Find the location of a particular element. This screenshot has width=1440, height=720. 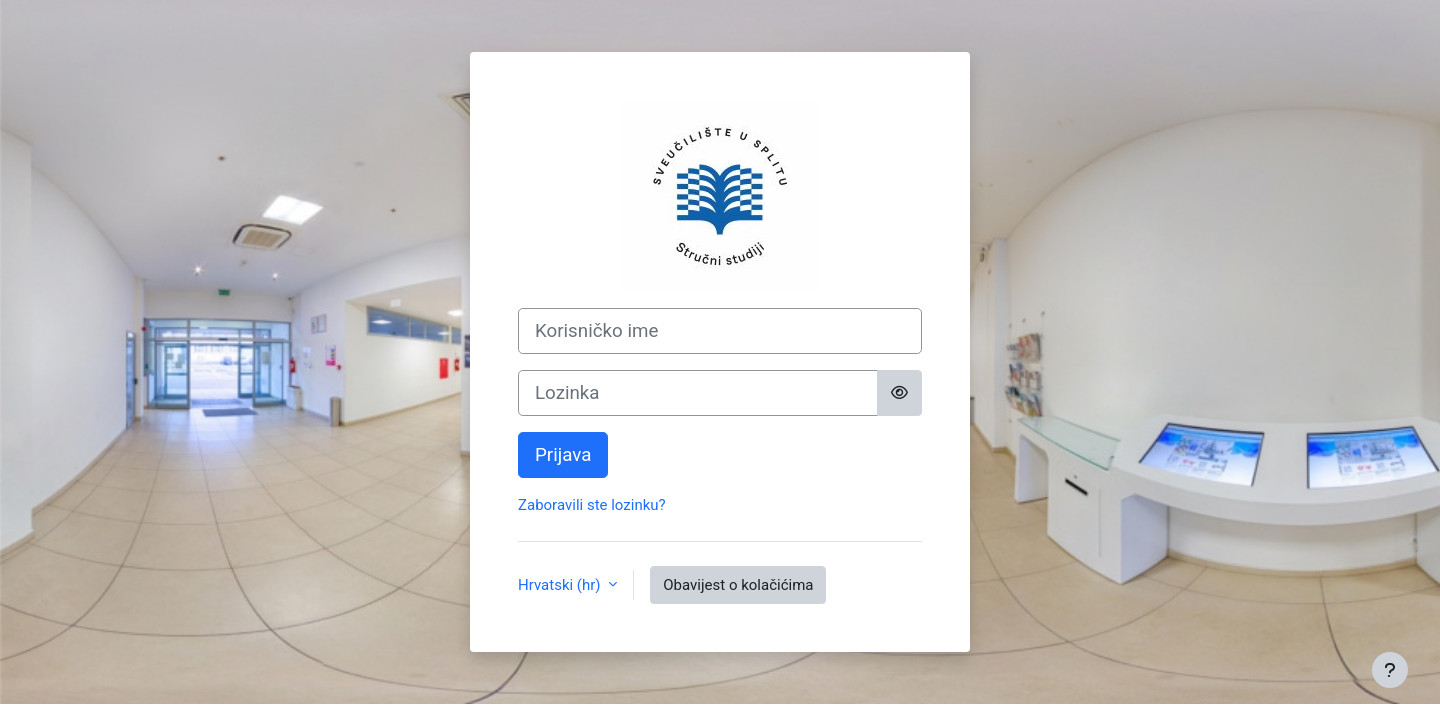

Zaboravili ste lozinku? is located at coordinates (592, 505).